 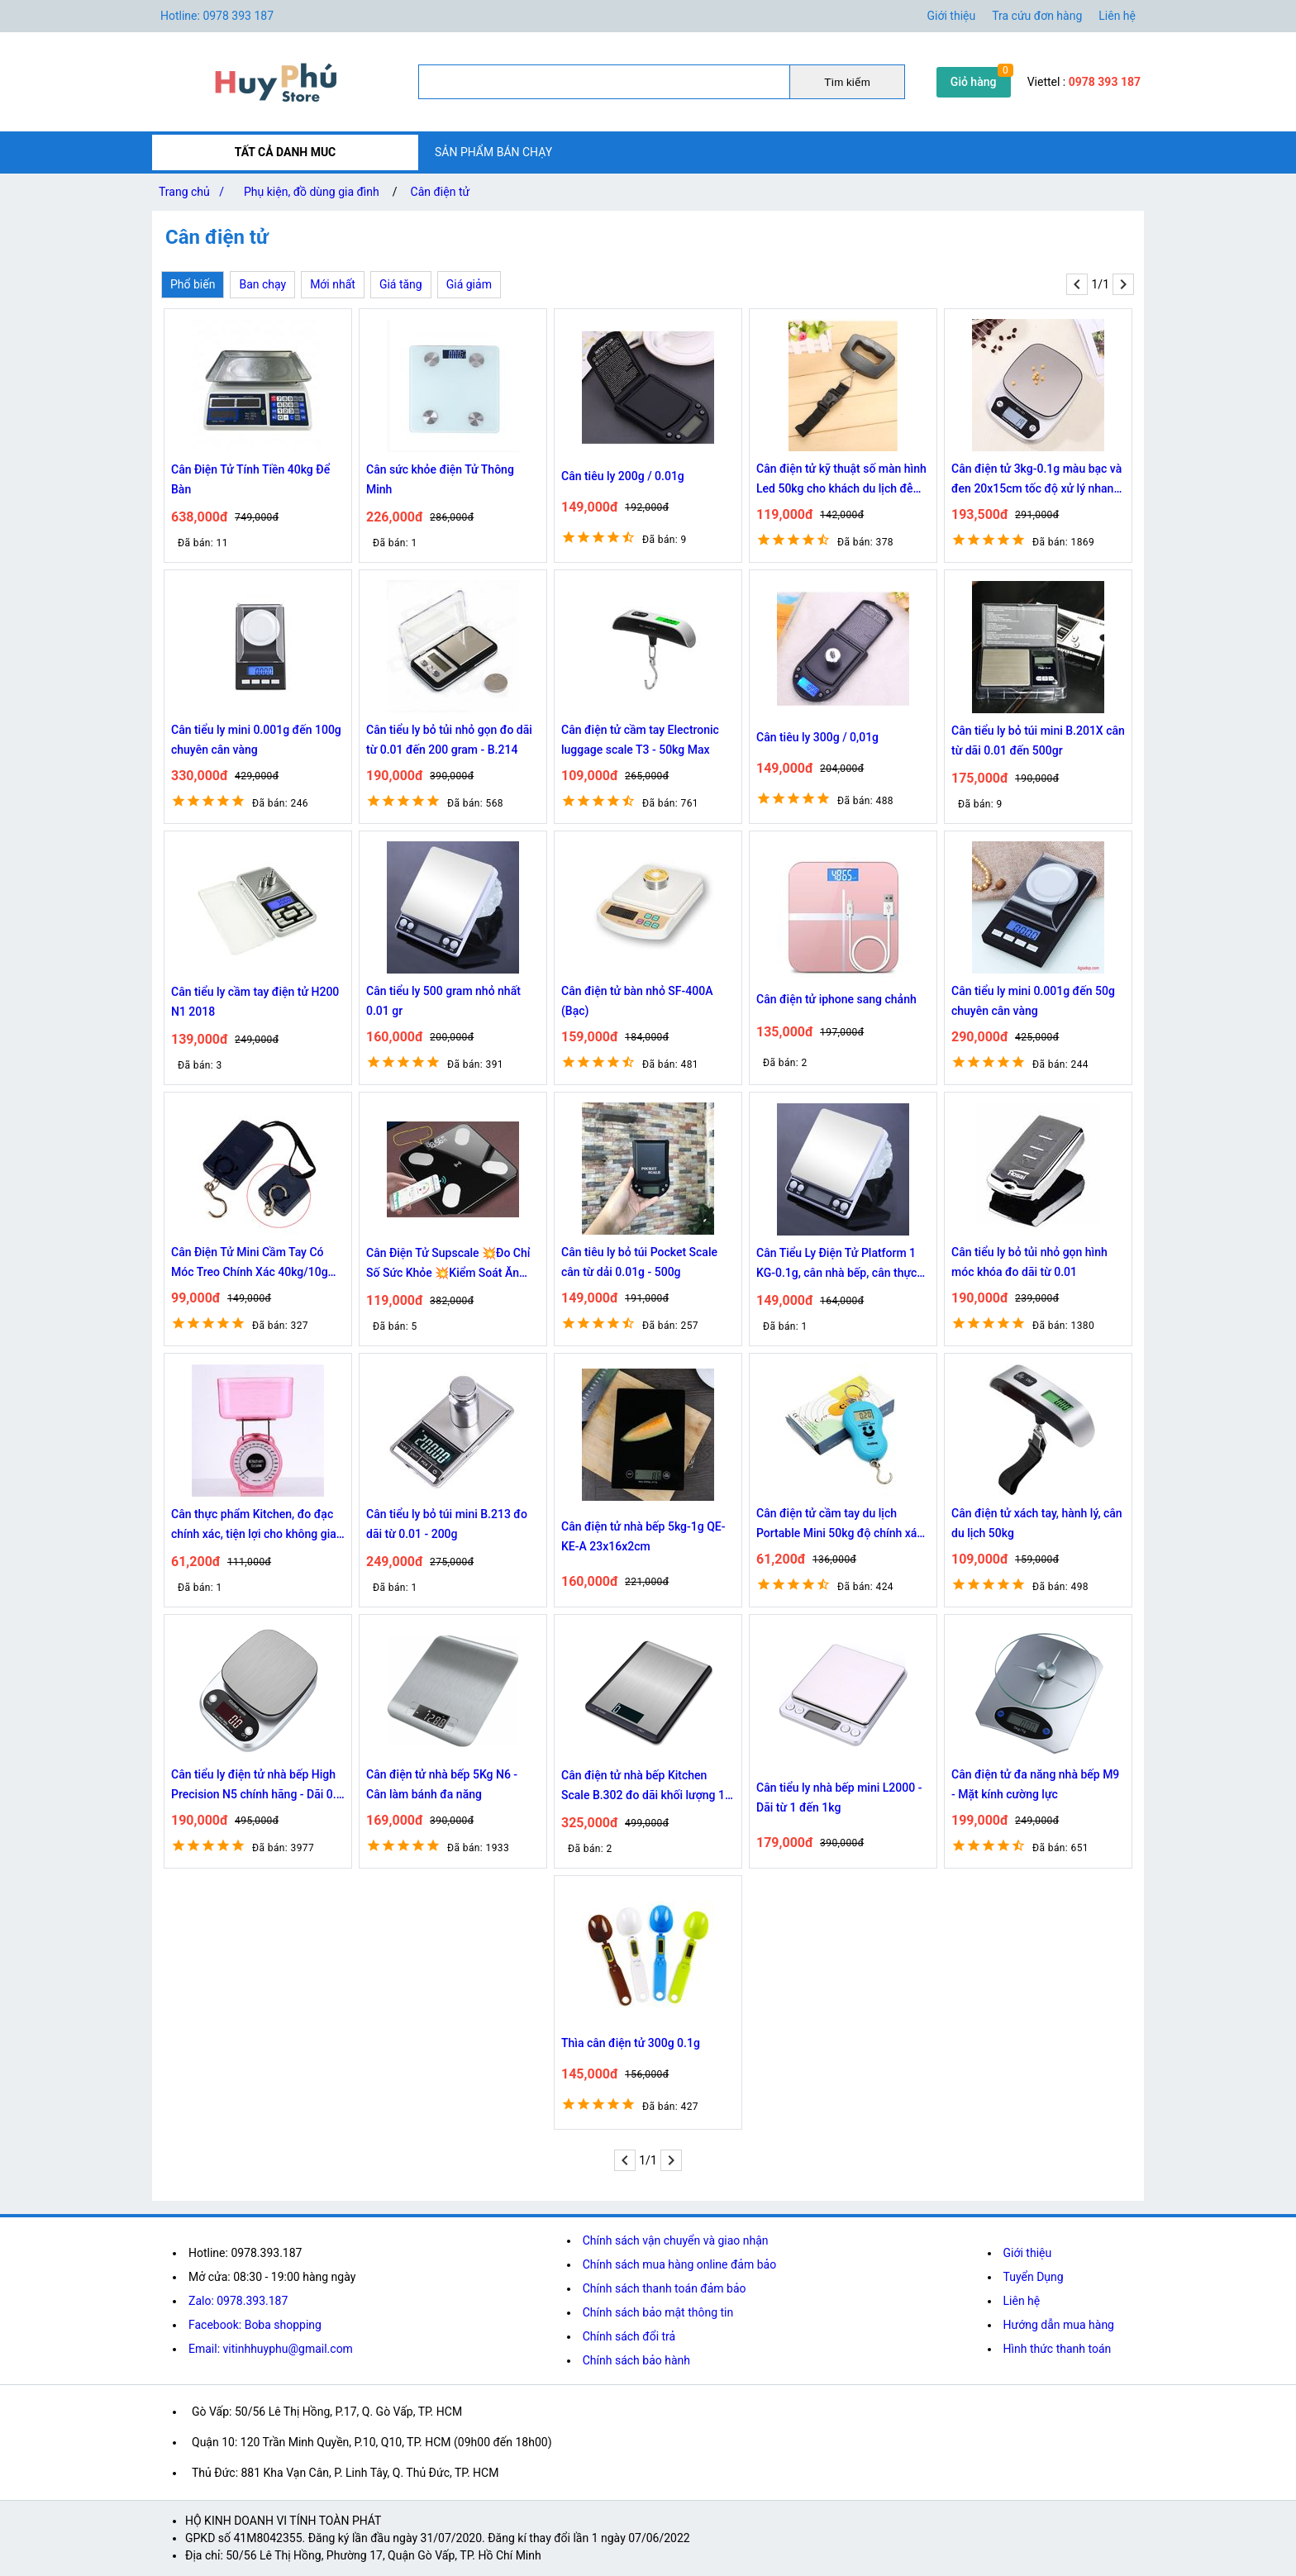 What do you see at coordinates (1117, 15) in the screenshot?
I see `Liên hệ` at bounding box center [1117, 15].